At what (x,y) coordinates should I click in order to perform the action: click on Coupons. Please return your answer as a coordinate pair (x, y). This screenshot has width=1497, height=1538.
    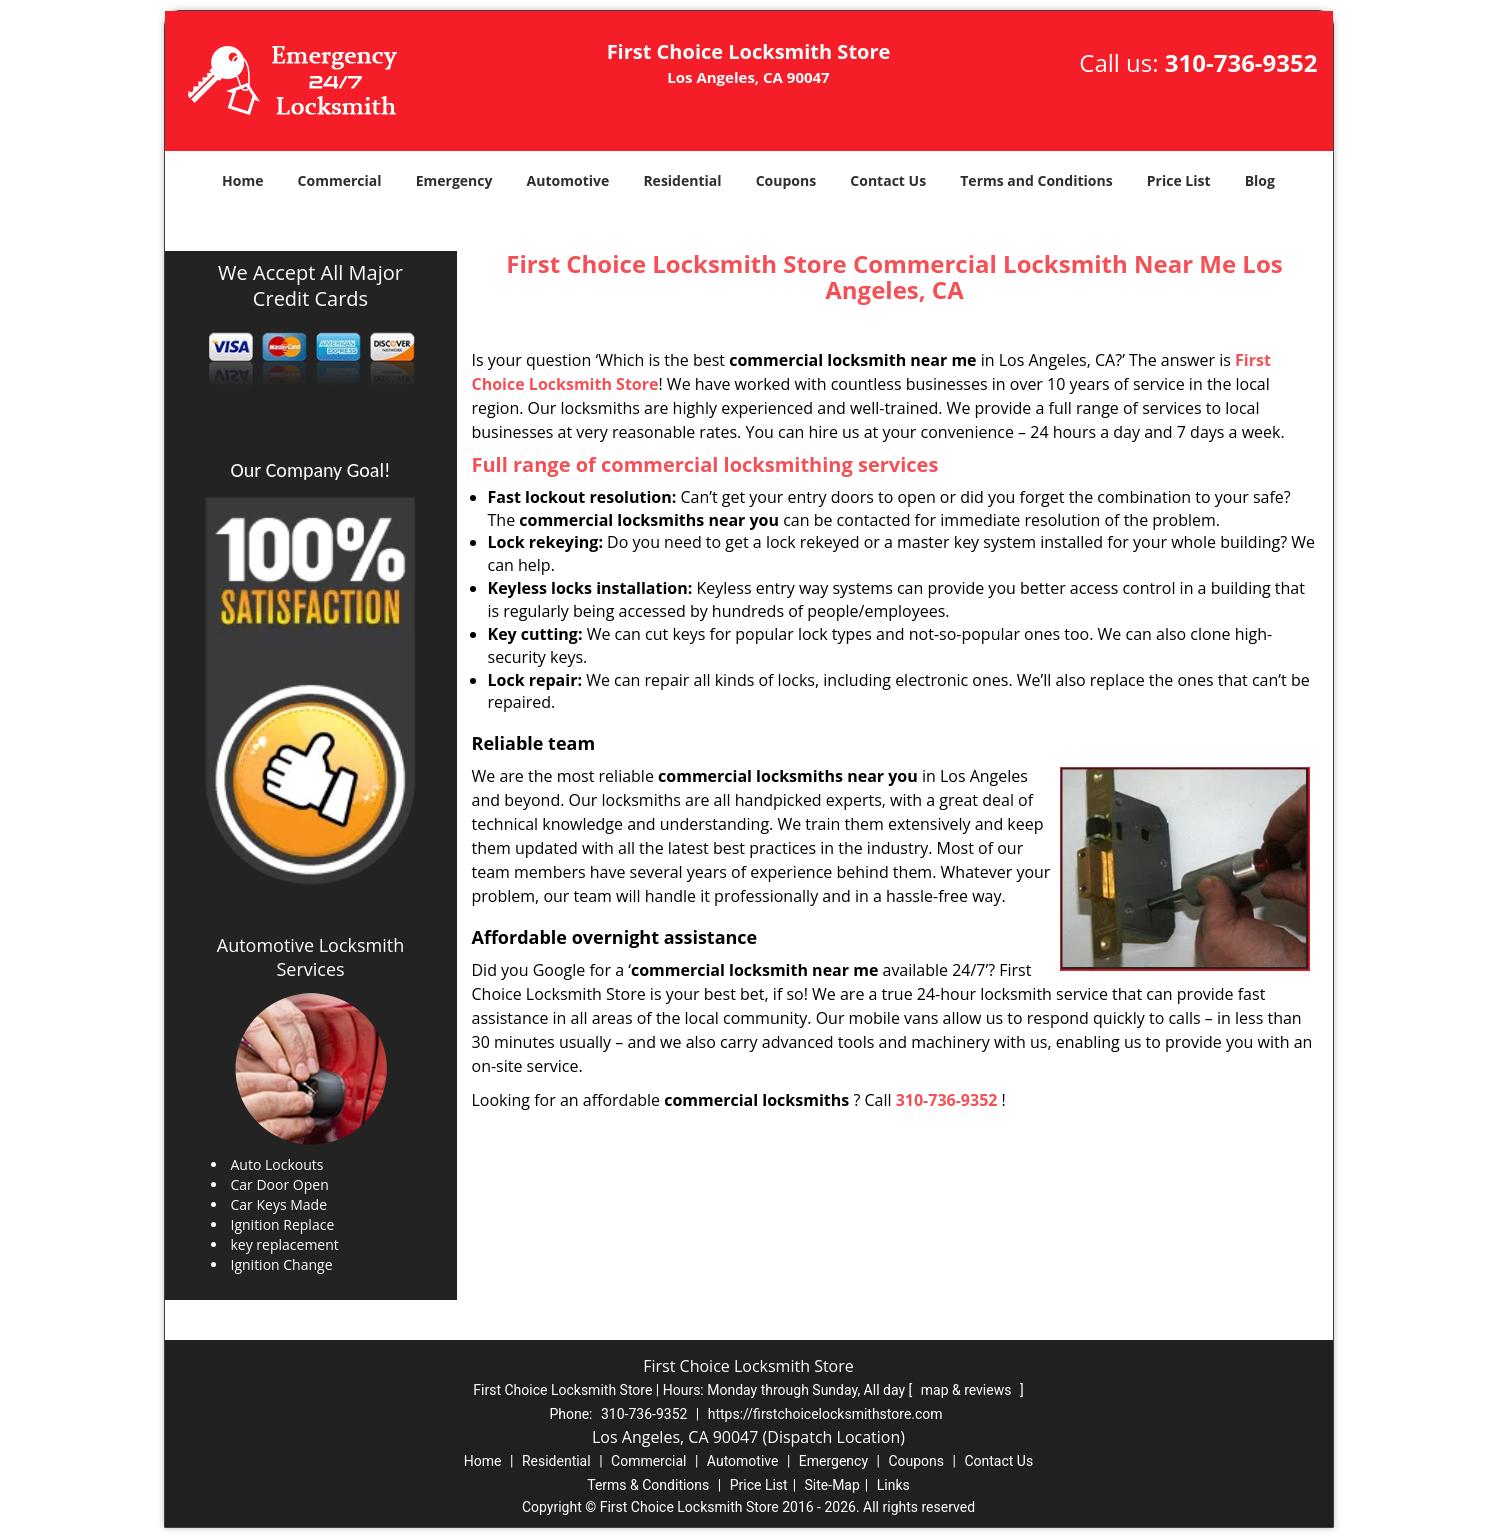
    Looking at the image, I should click on (786, 180).